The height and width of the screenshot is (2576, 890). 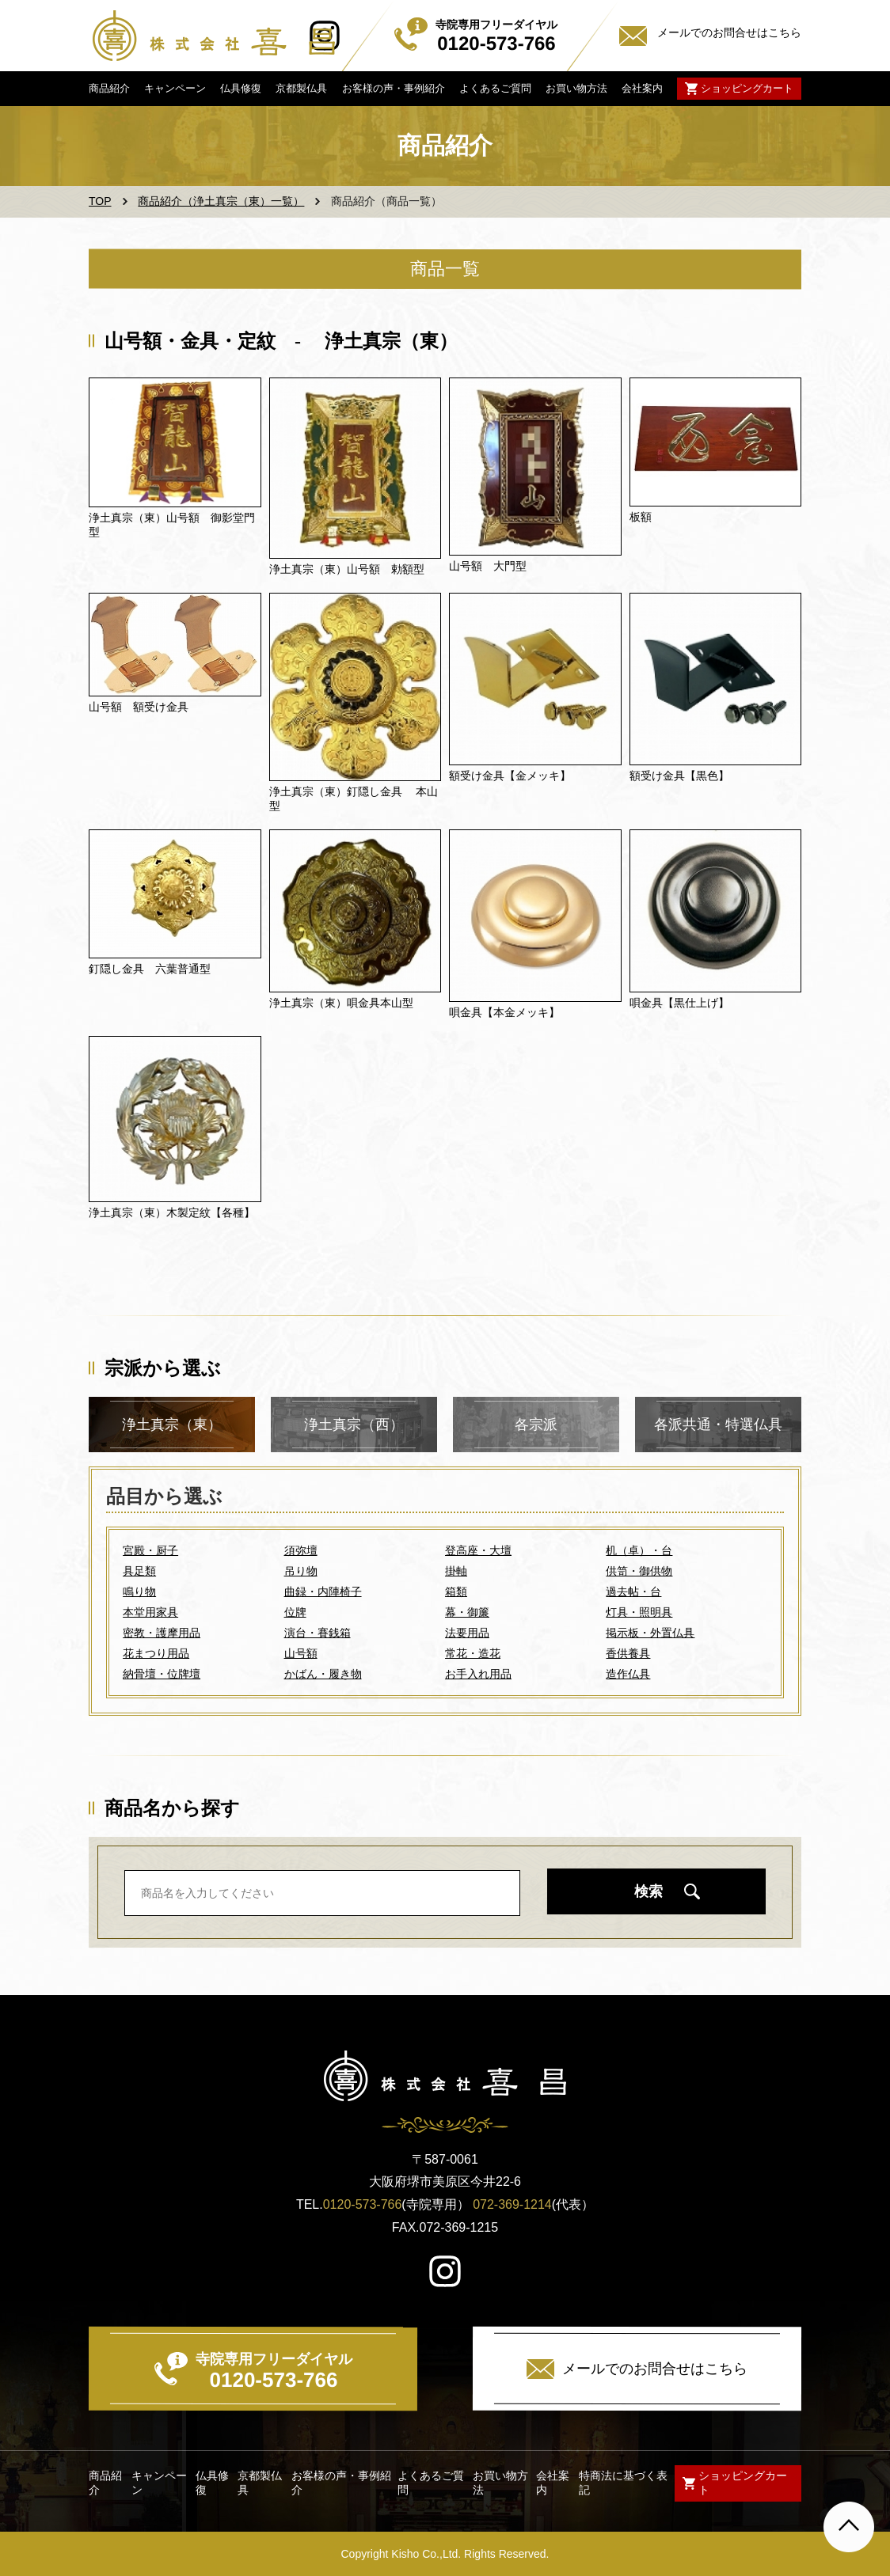 What do you see at coordinates (504, 1012) in the screenshot?
I see `唄金具【本金メッキ】` at bounding box center [504, 1012].